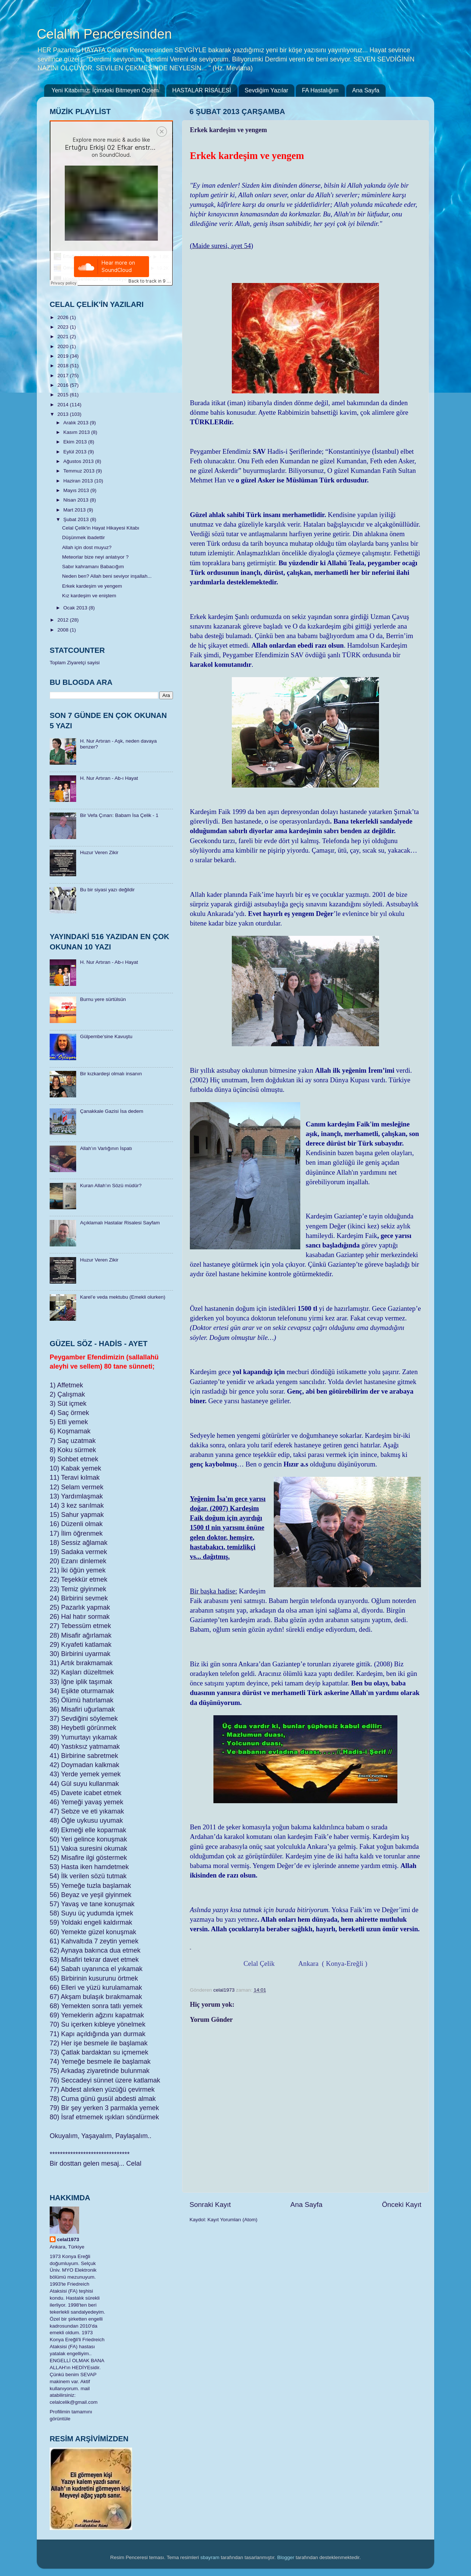 This screenshot has height=2576, width=471. Describe the element at coordinates (76, 519) in the screenshot. I see `Şubat 2013` at that location.